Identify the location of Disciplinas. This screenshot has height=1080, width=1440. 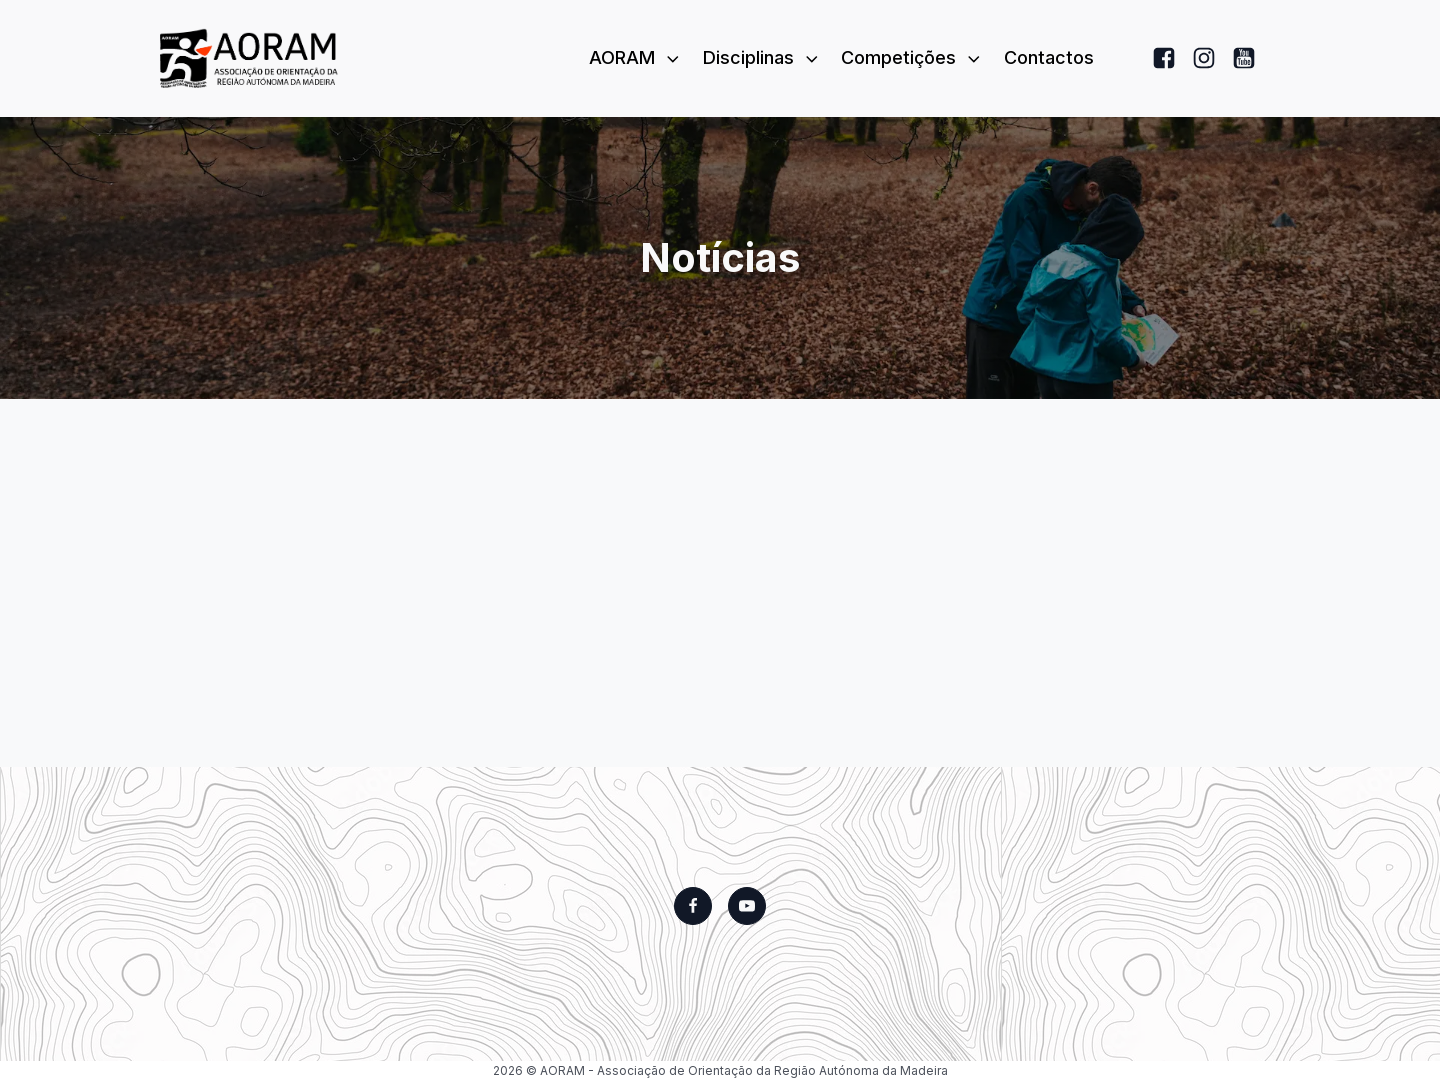
(762, 57).